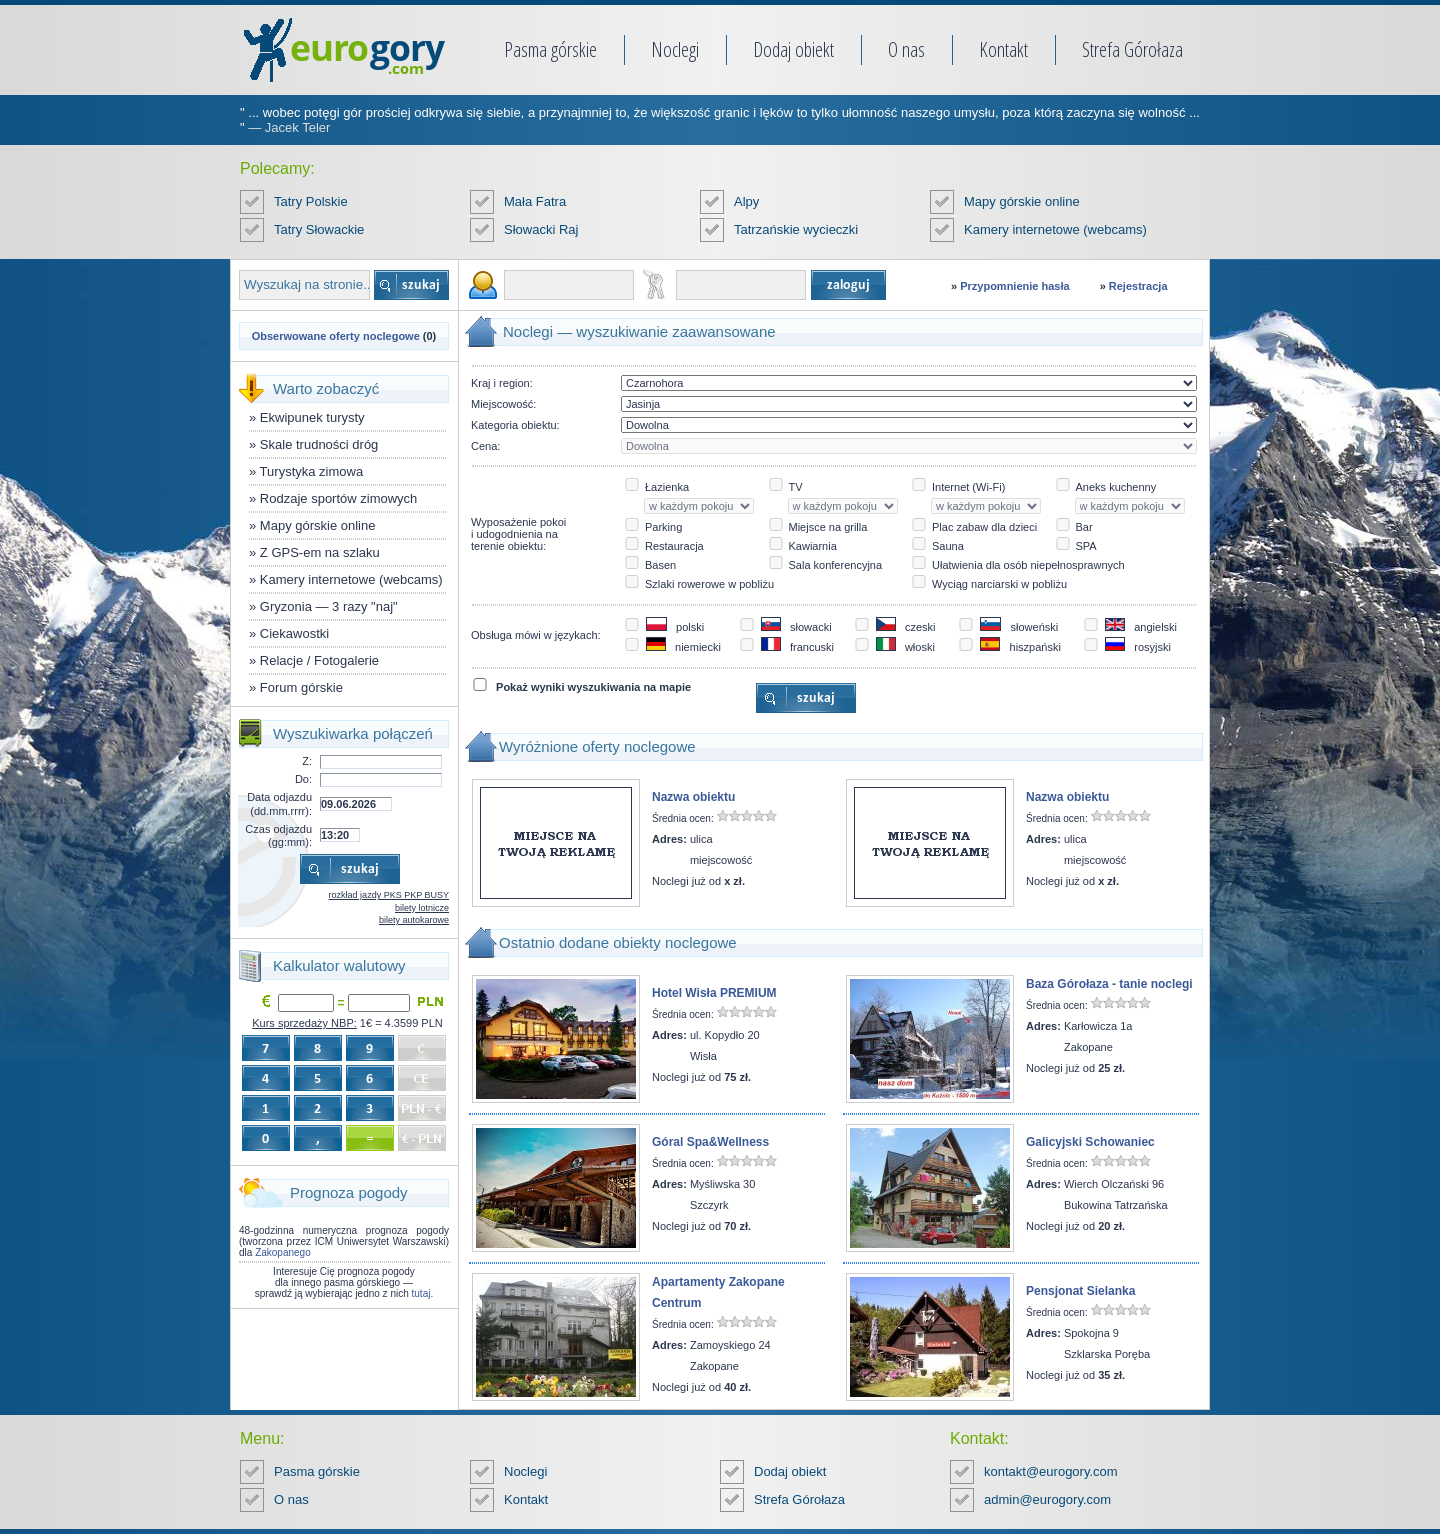  Describe the element at coordinates (746, 201) in the screenshot. I see `Alpy` at that location.